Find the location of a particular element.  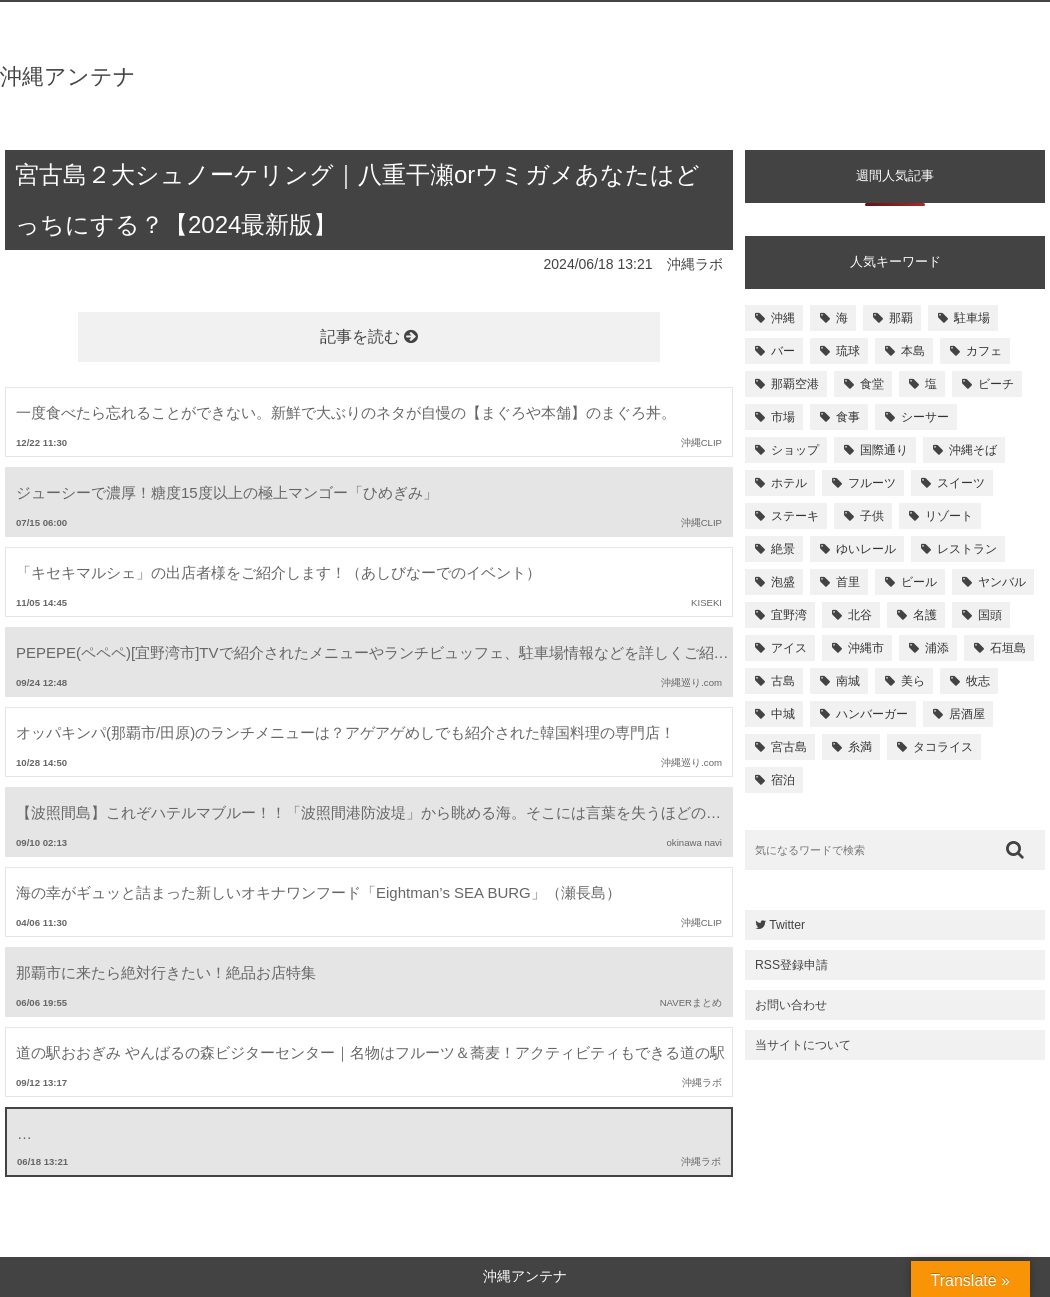

フルーツ [フルーツ (175個の項目)] is located at coordinates (872, 483).